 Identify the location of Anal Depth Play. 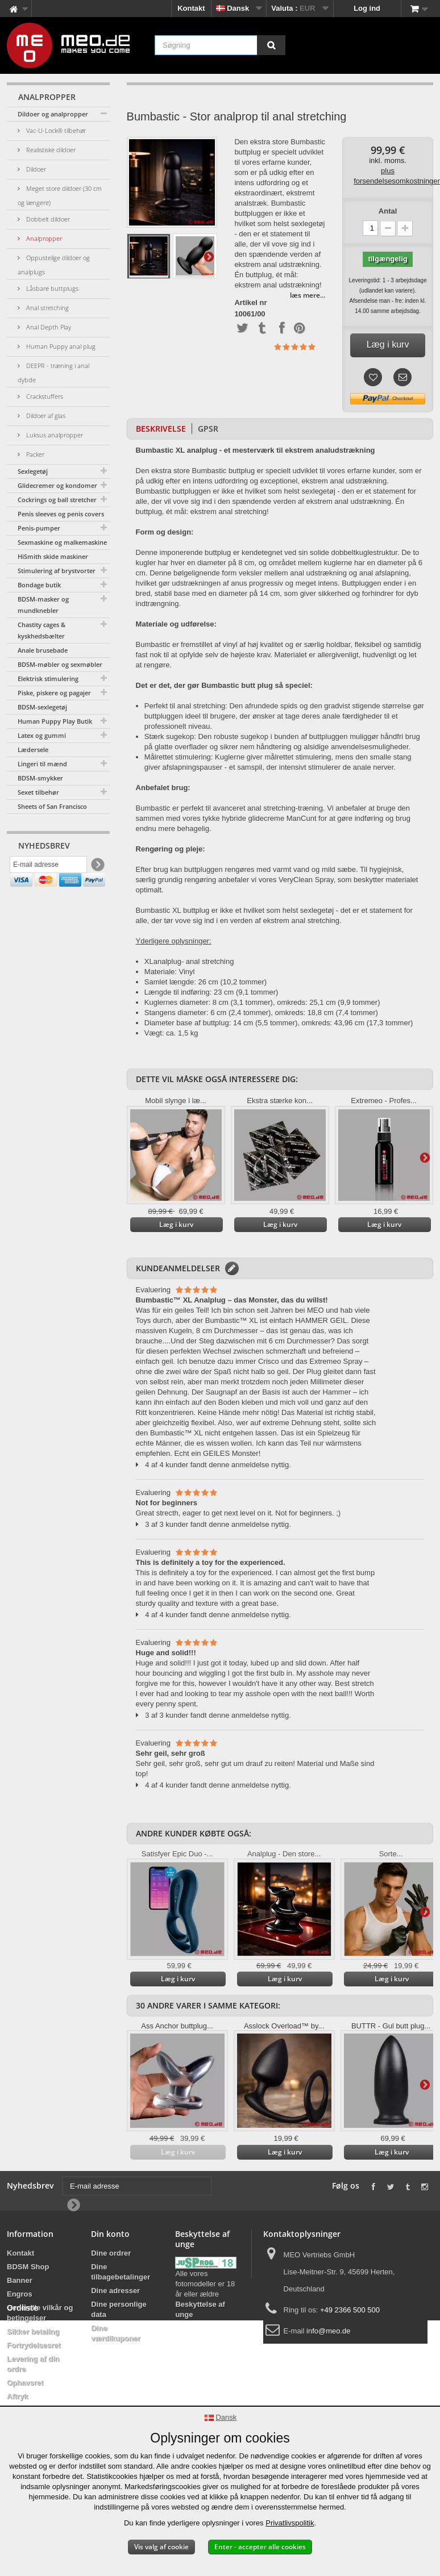
(47, 327).